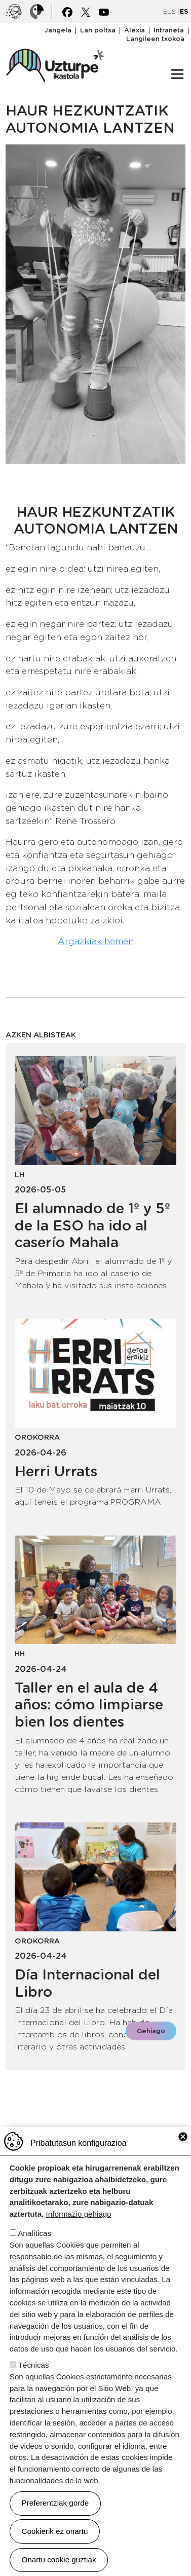  I want to click on Gehiago, so click(151, 2031).